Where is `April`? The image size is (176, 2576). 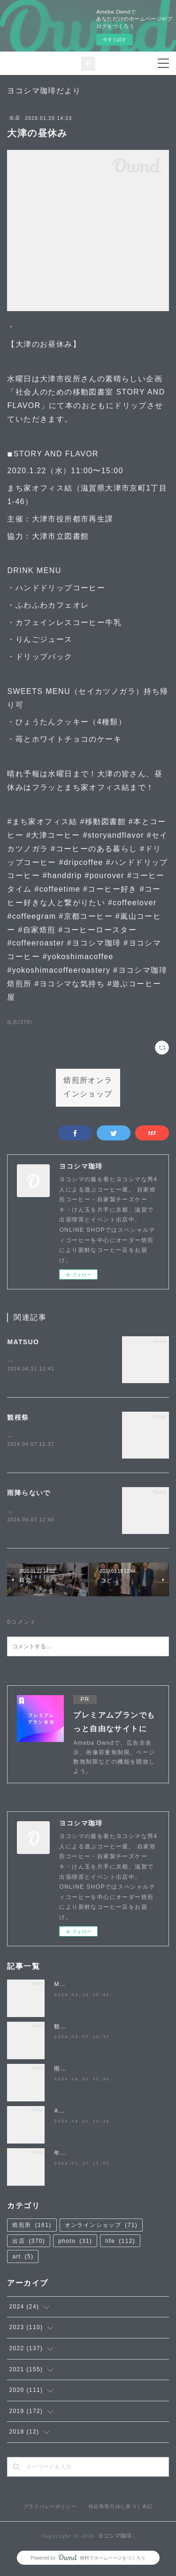 April is located at coordinates (61, 2112).